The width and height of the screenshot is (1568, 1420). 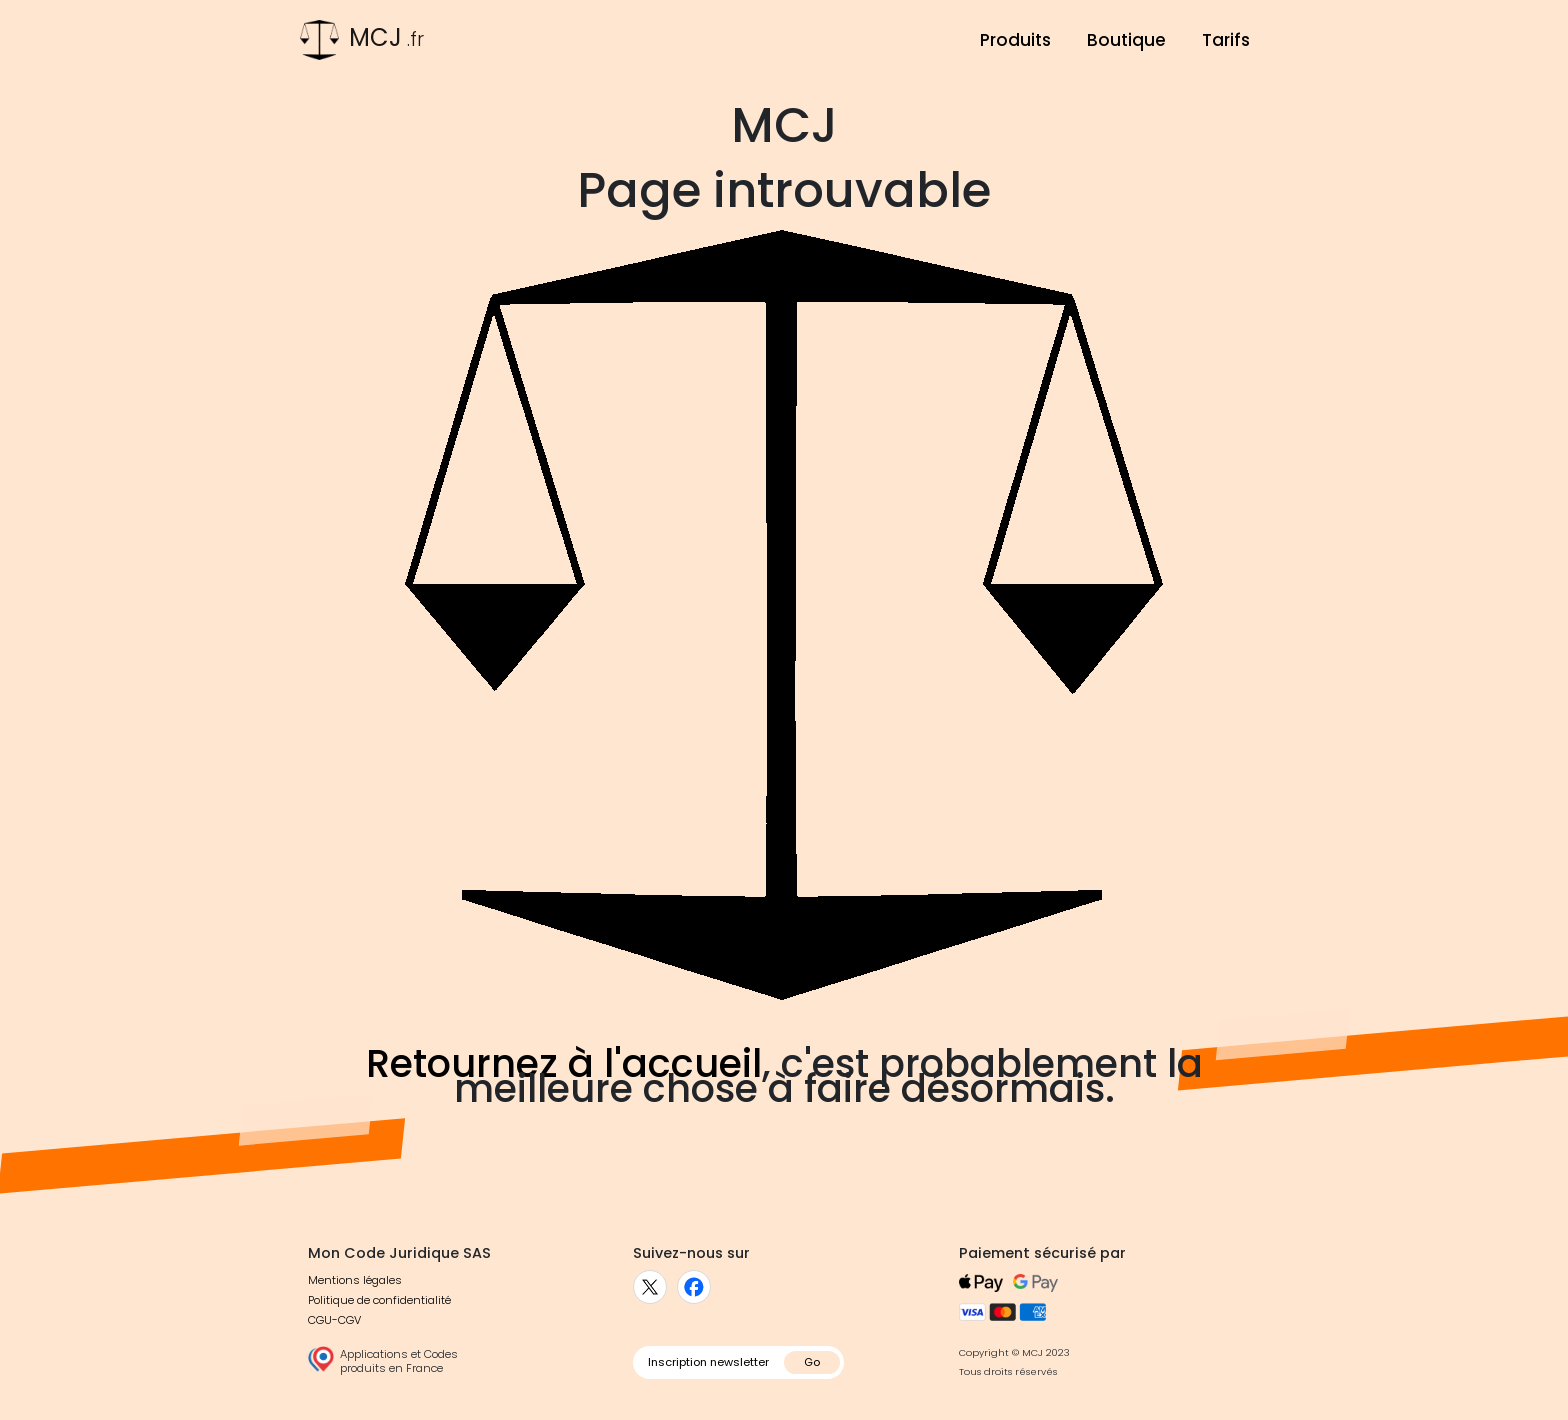 I want to click on Go, so click(x=812, y=1362).